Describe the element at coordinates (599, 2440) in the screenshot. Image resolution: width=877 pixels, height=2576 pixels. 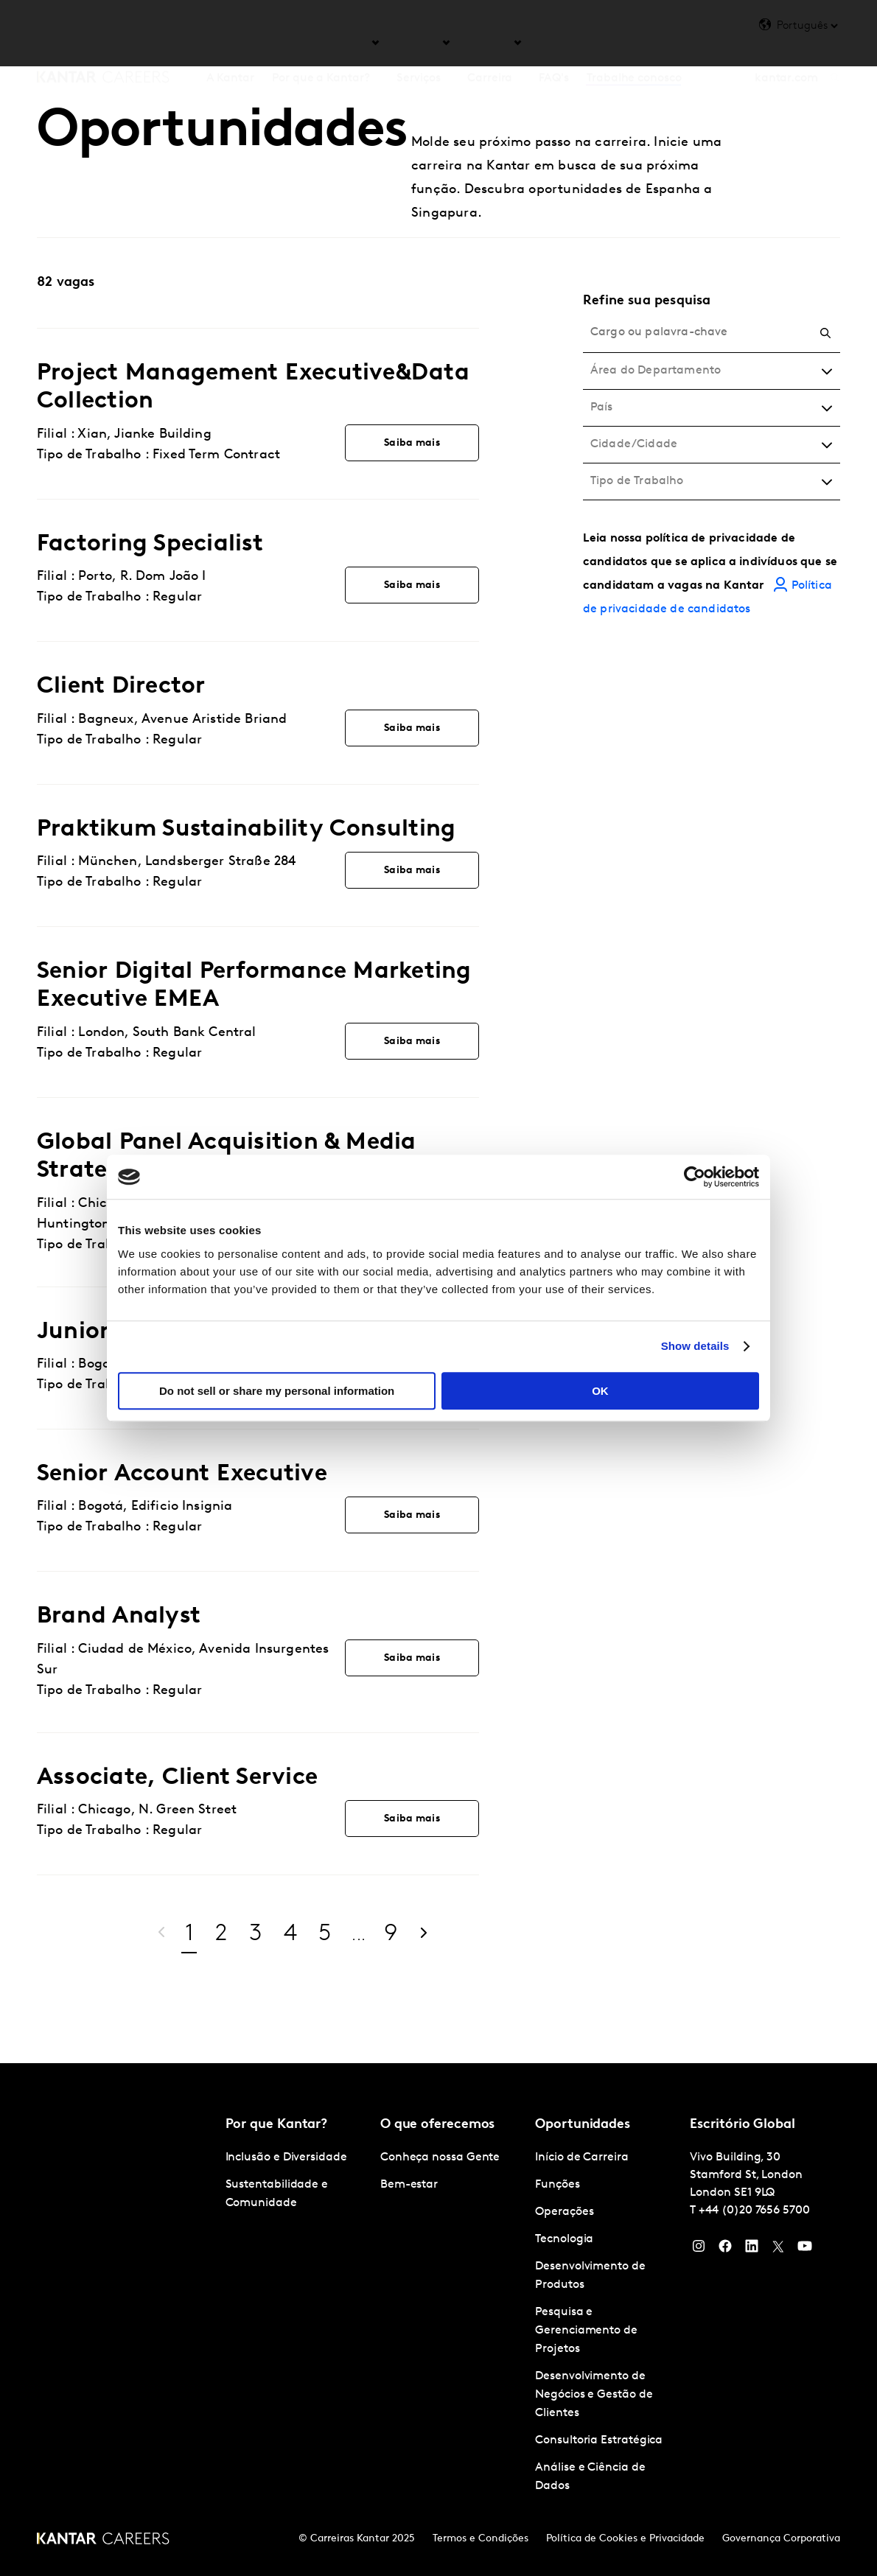
I see `Consultoria Estratégica` at that location.